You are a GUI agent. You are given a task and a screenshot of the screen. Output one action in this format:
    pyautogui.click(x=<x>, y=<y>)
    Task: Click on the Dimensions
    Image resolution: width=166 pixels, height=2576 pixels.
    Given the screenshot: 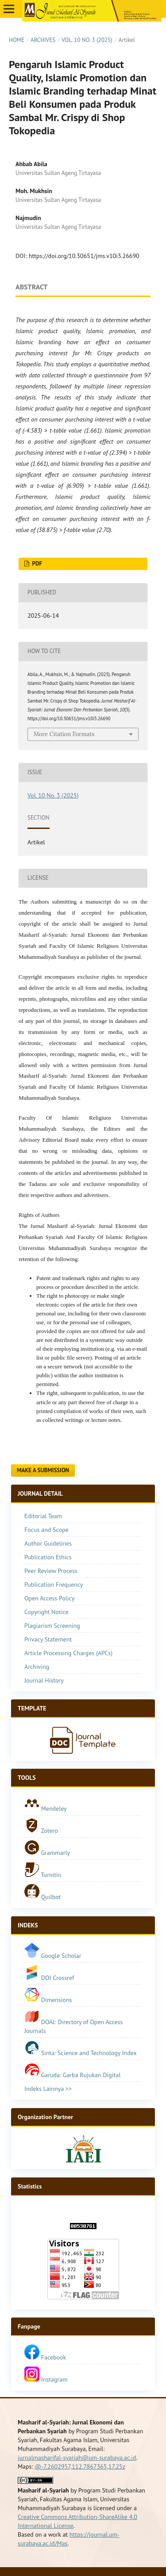 What is the action you would take?
    pyautogui.click(x=56, y=2000)
    